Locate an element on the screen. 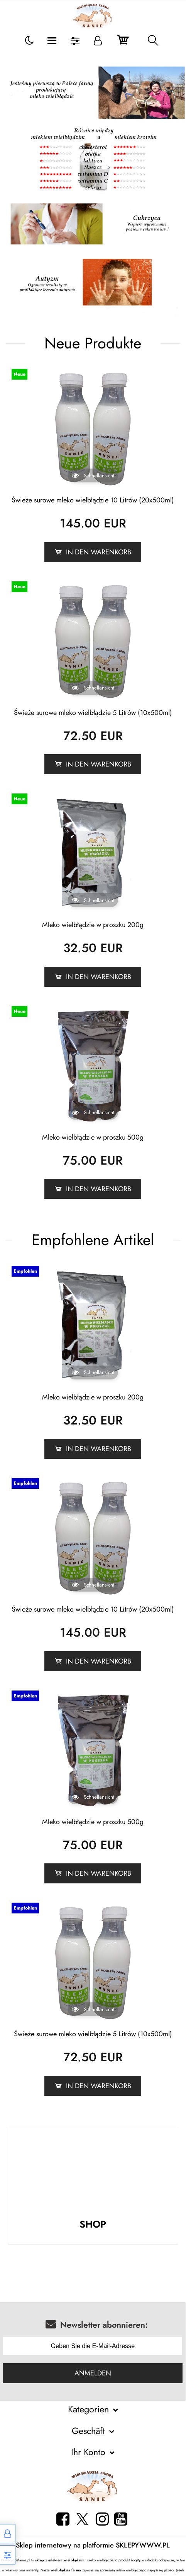 This screenshot has height=2576, width=186. In den Warenkorb is located at coordinates (98, 551).